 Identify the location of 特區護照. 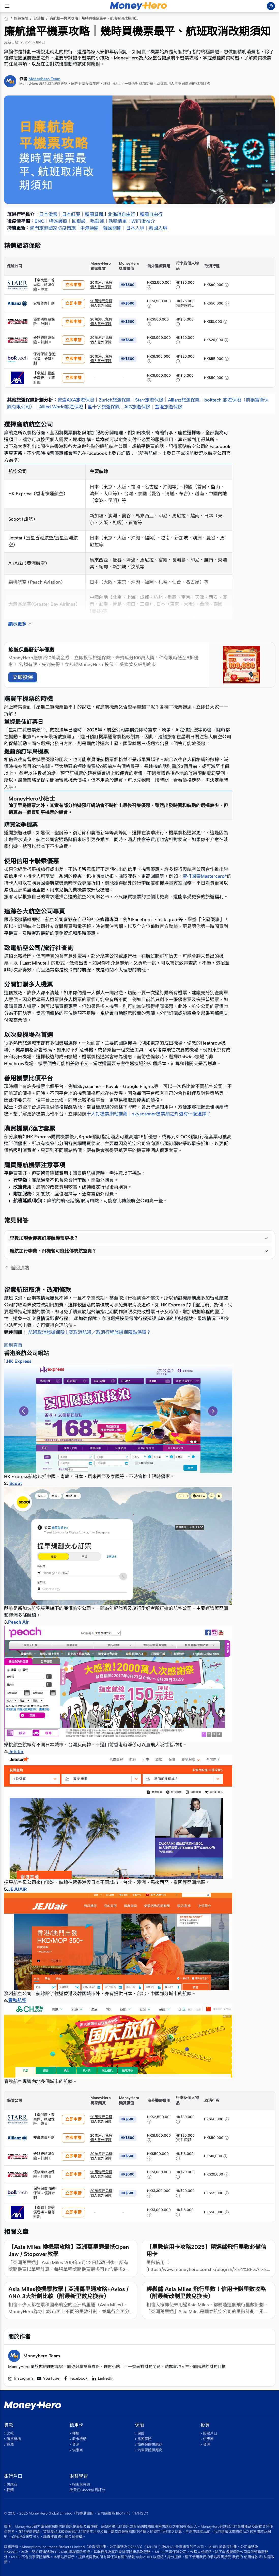
(58, 221).